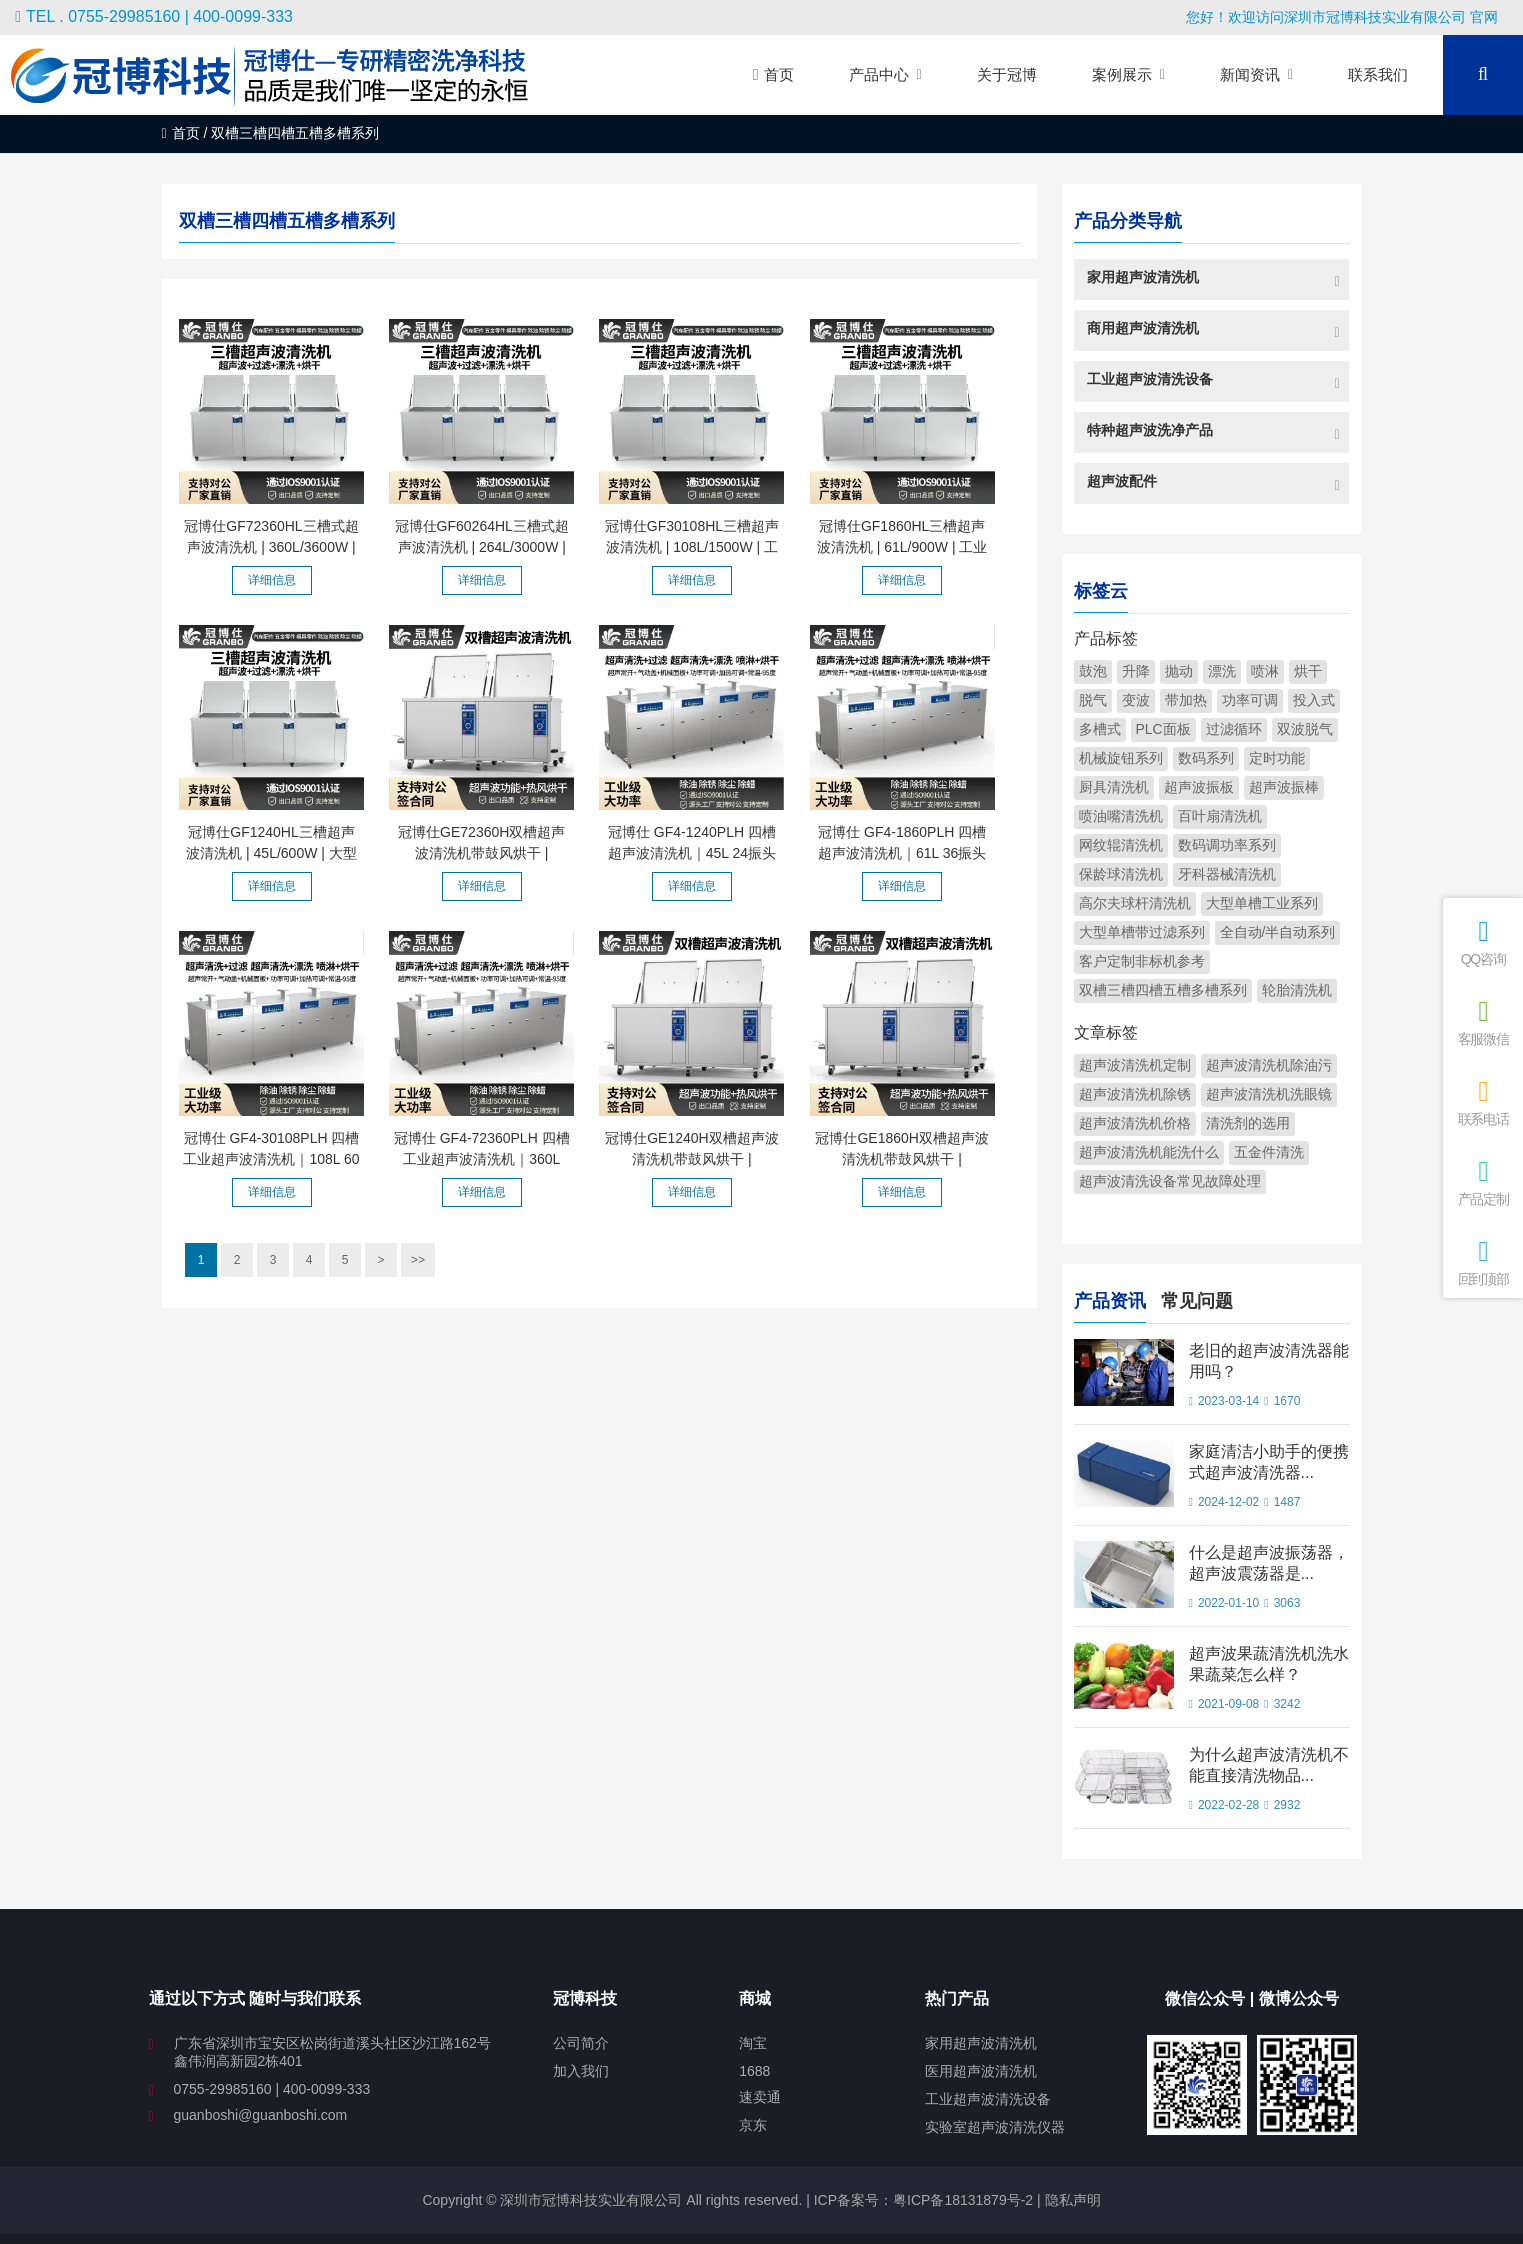 Image resolution: width=1523 pixels, height=2244 pixels. I want to click on 冠博仕 GF4-1240PLH 四槽超声波清洗机｜45L 24振头工业清洗..., so click(692, 853).